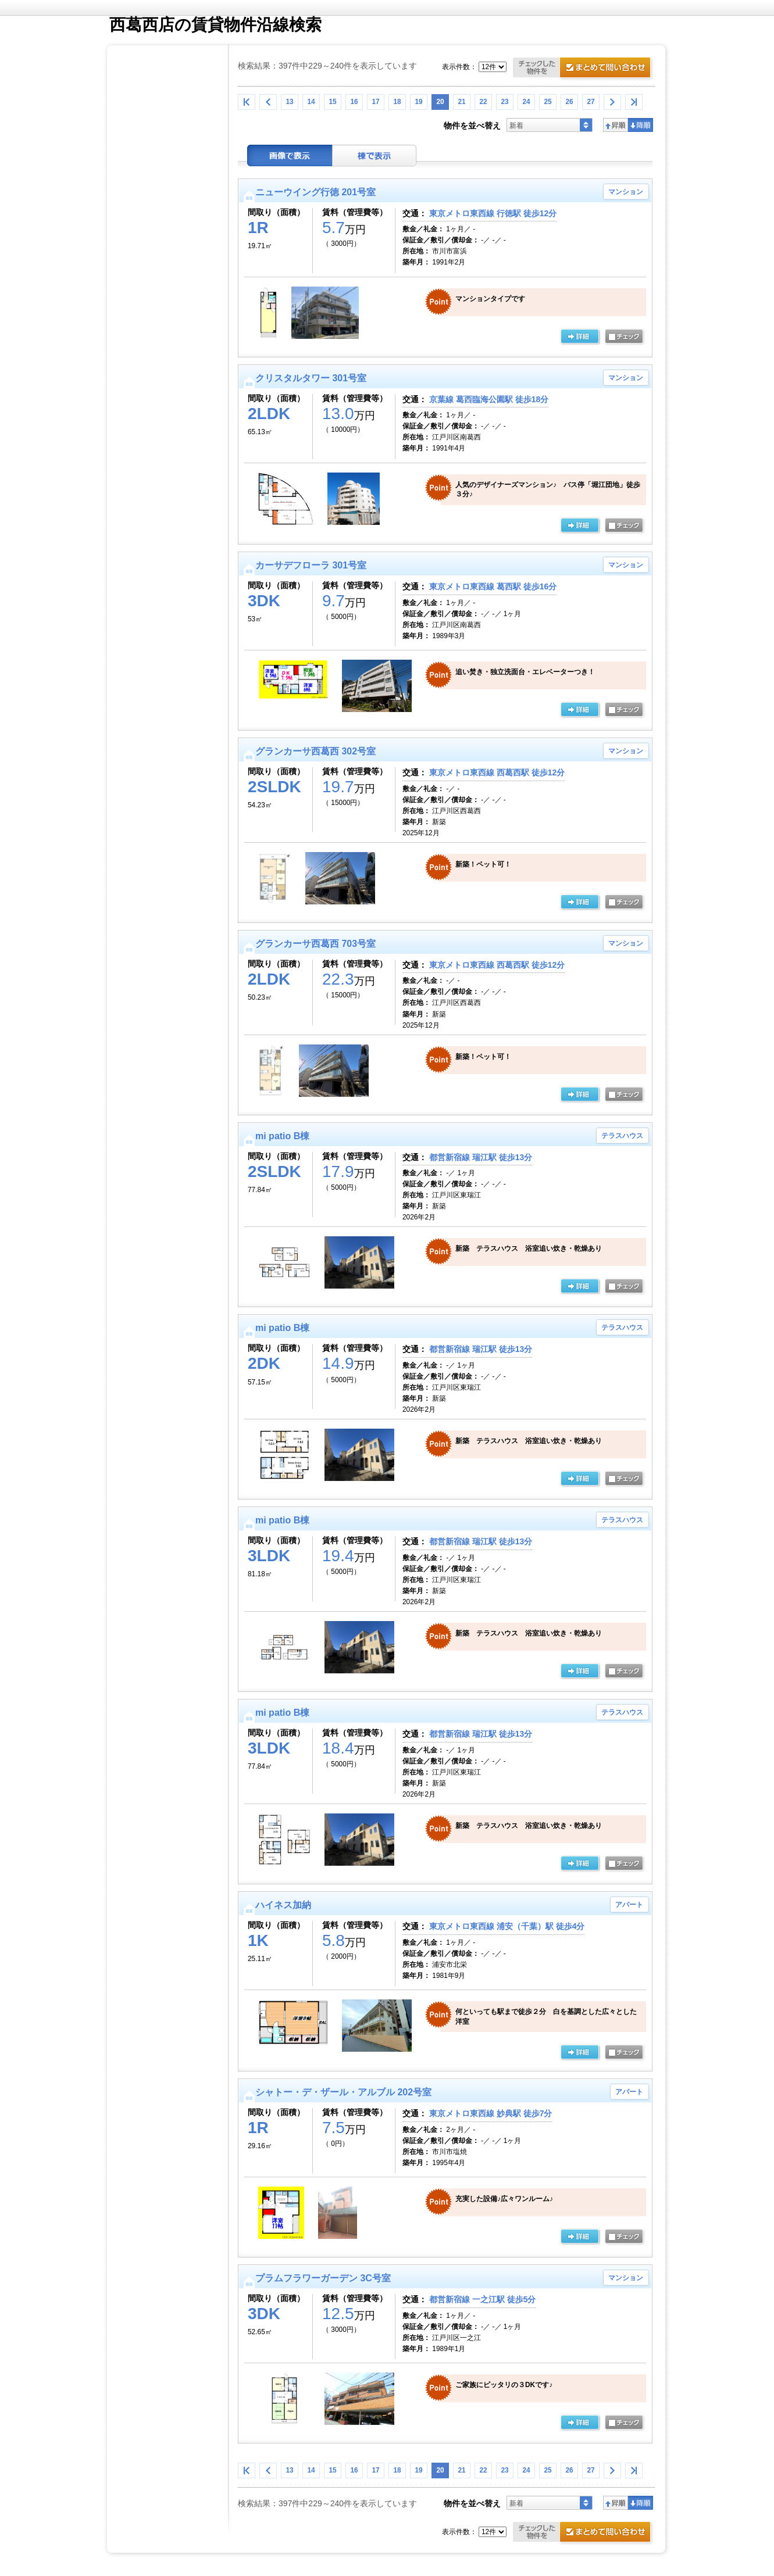 The height and width of the screenshot is (2576, 774). I want to click on お問合せ, so click(584, 69).